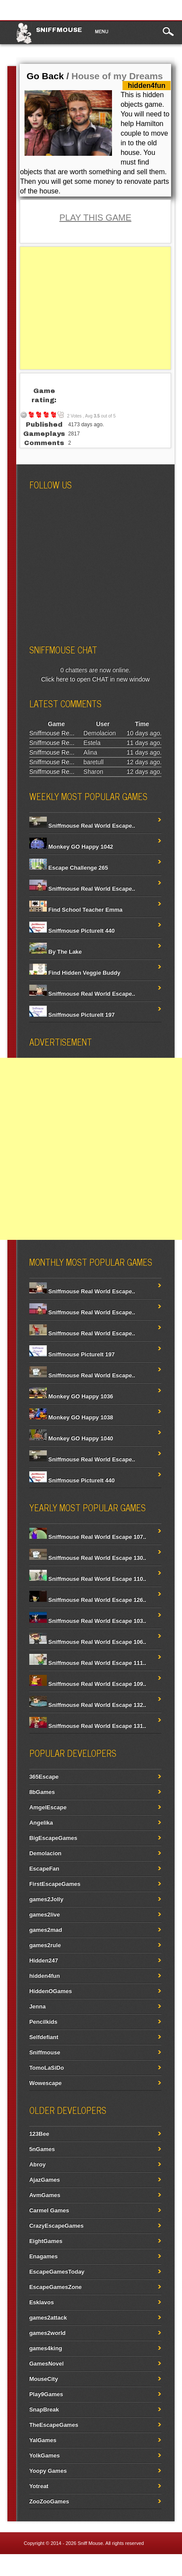 The width and height of the screenshot is (182, 2576). I want to click on Sniff Mouse, so click(90, 2543).